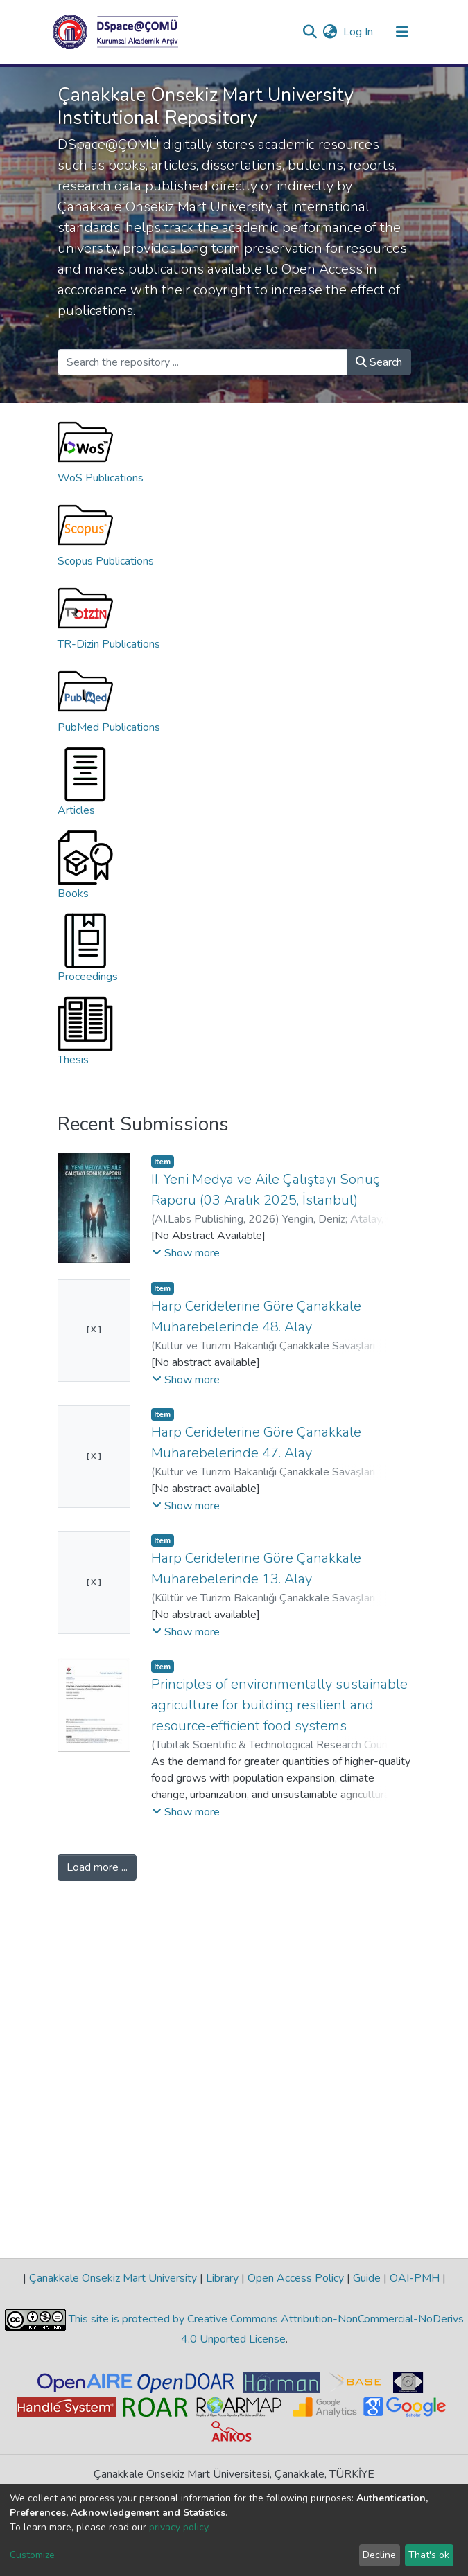 The image size is (468, 2576). What do you see at coordinates (279, 1705) in the screenshot?
I see `Principles of environmentally sustainable agriculture for building resilient and resource-efficient food systems` at bounding box center [279, 1705].